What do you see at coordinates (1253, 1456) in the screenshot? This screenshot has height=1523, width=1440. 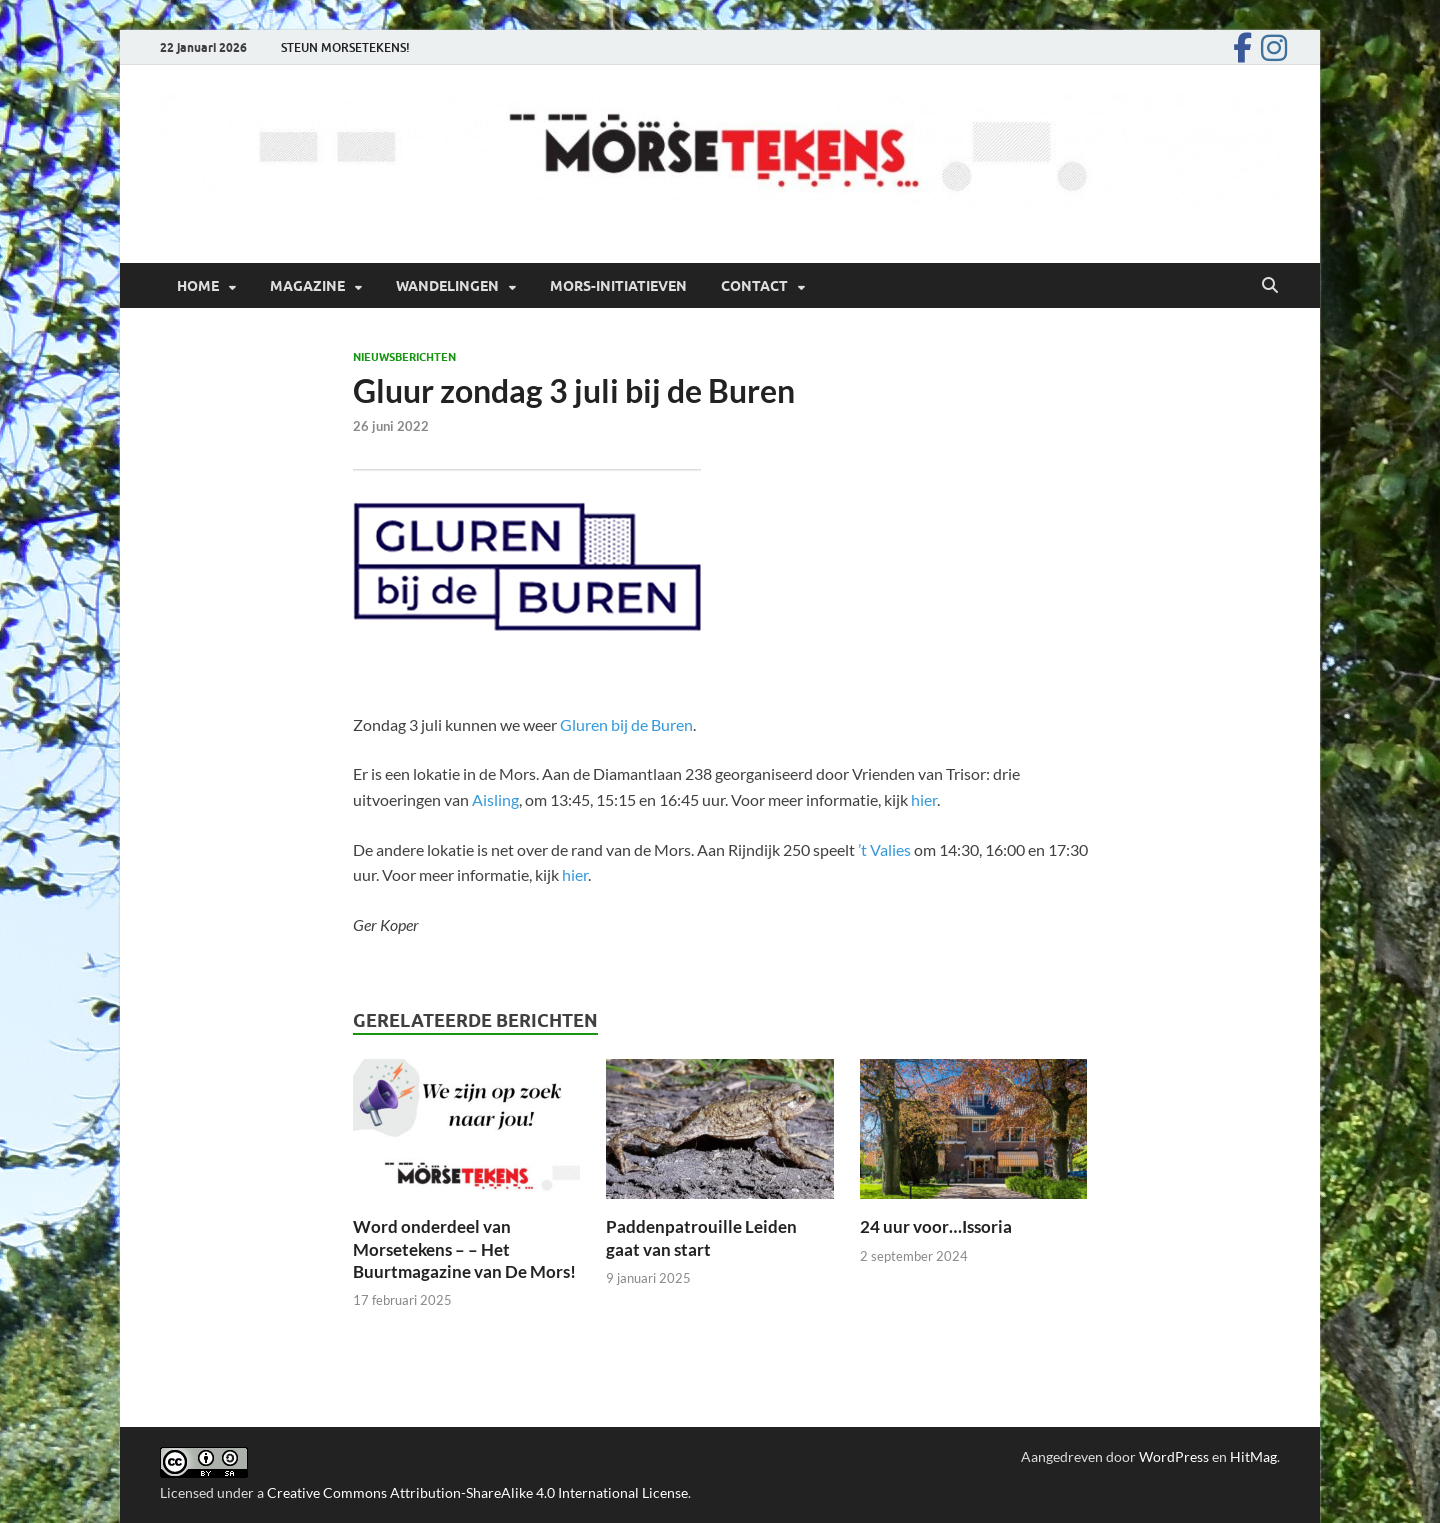 I see `HitMag` at bounding box center [1253, 1456].